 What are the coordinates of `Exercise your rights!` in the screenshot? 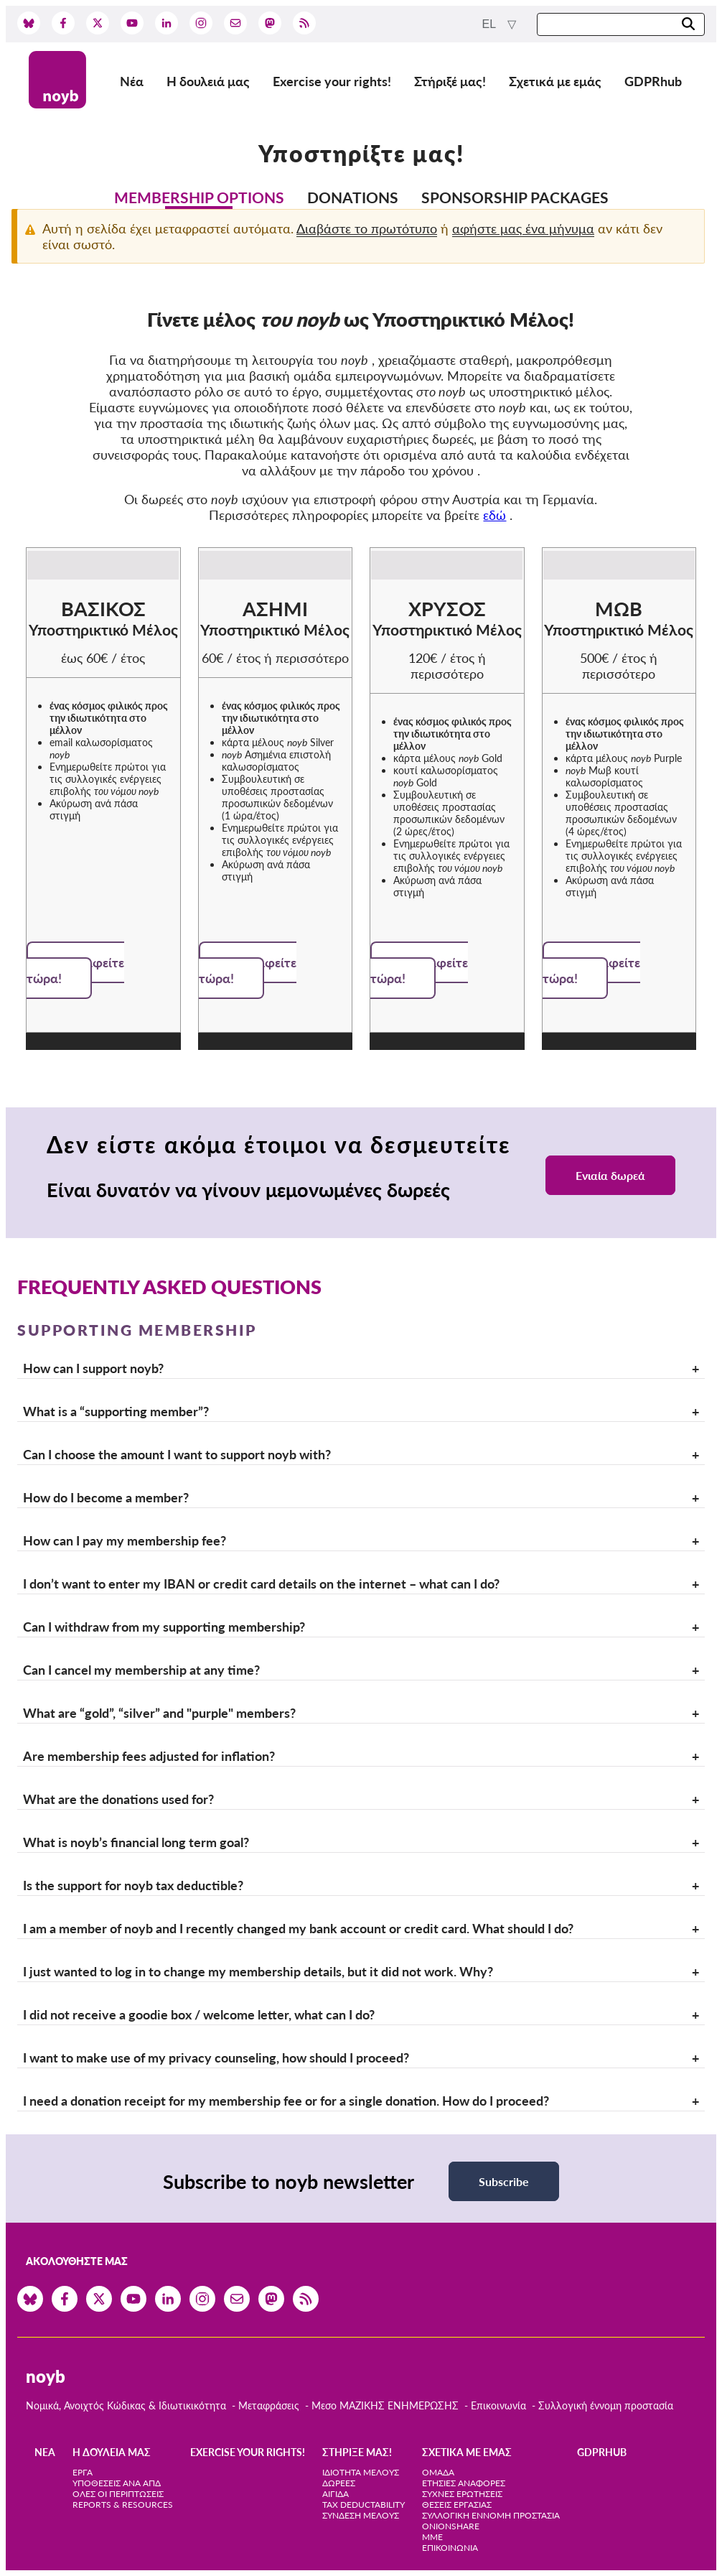 It's located at (332, 81).